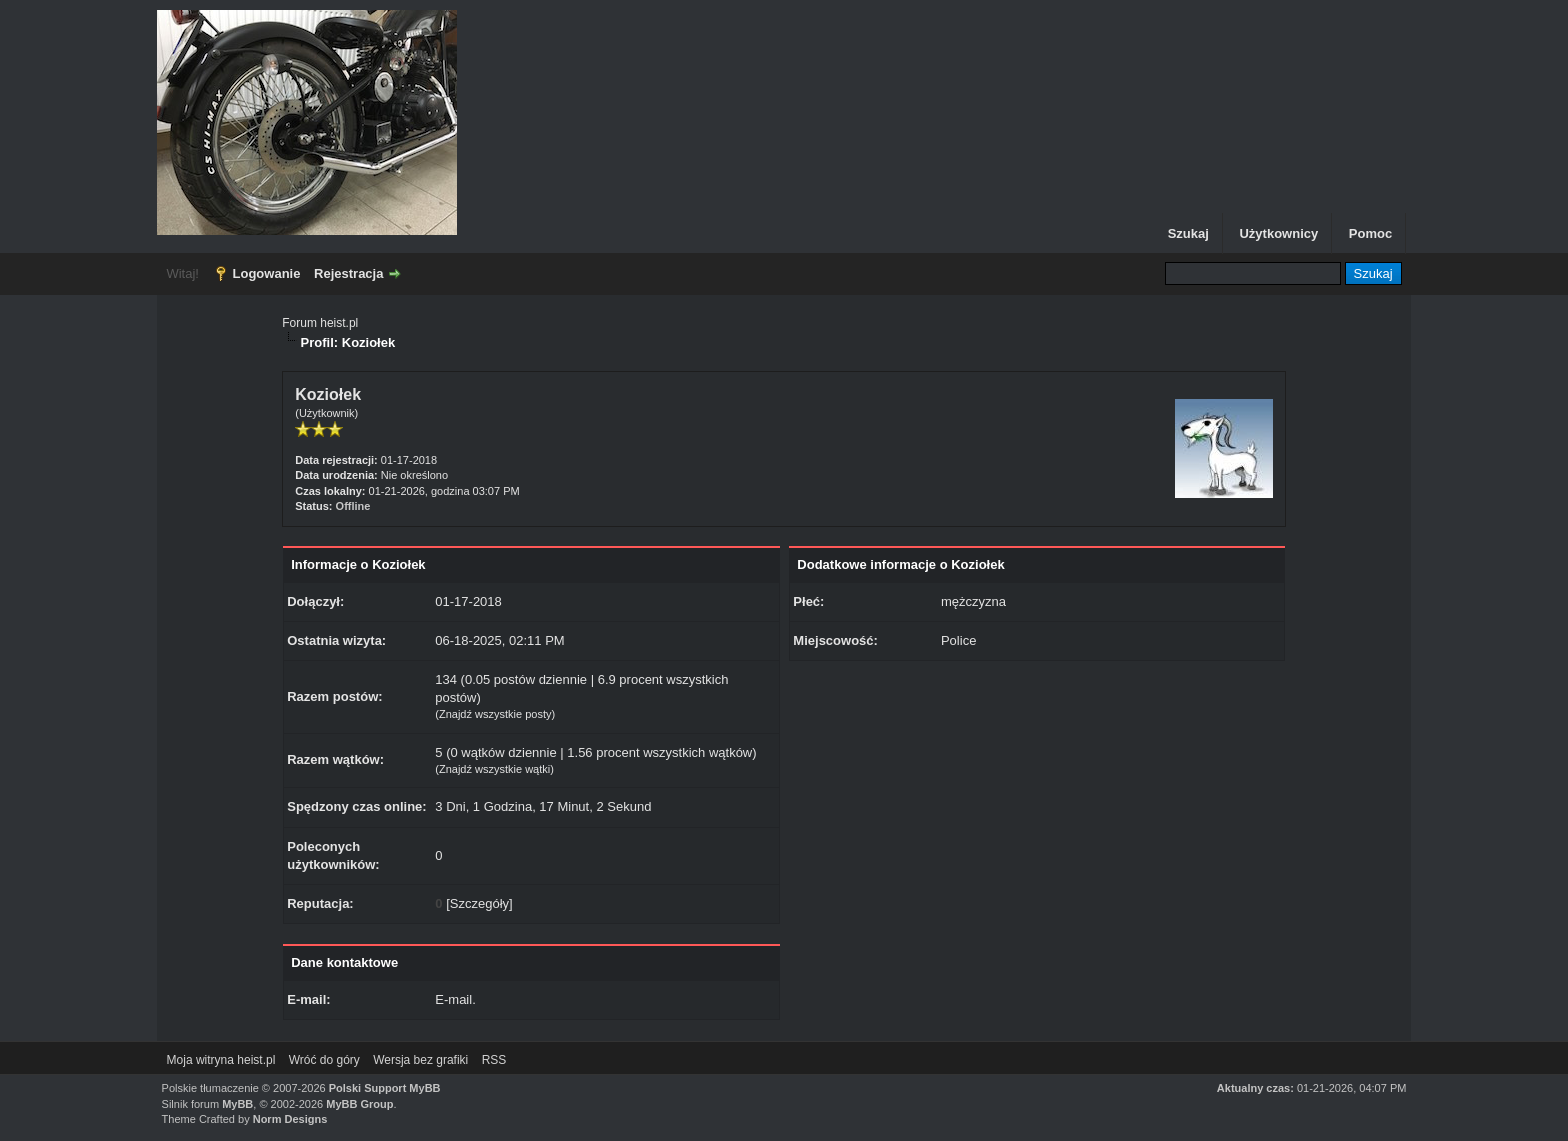  What do you see at coordinates (290, 1119) in the screenshot?
I see `Norm Designs` at bounding box center [290, 1119].